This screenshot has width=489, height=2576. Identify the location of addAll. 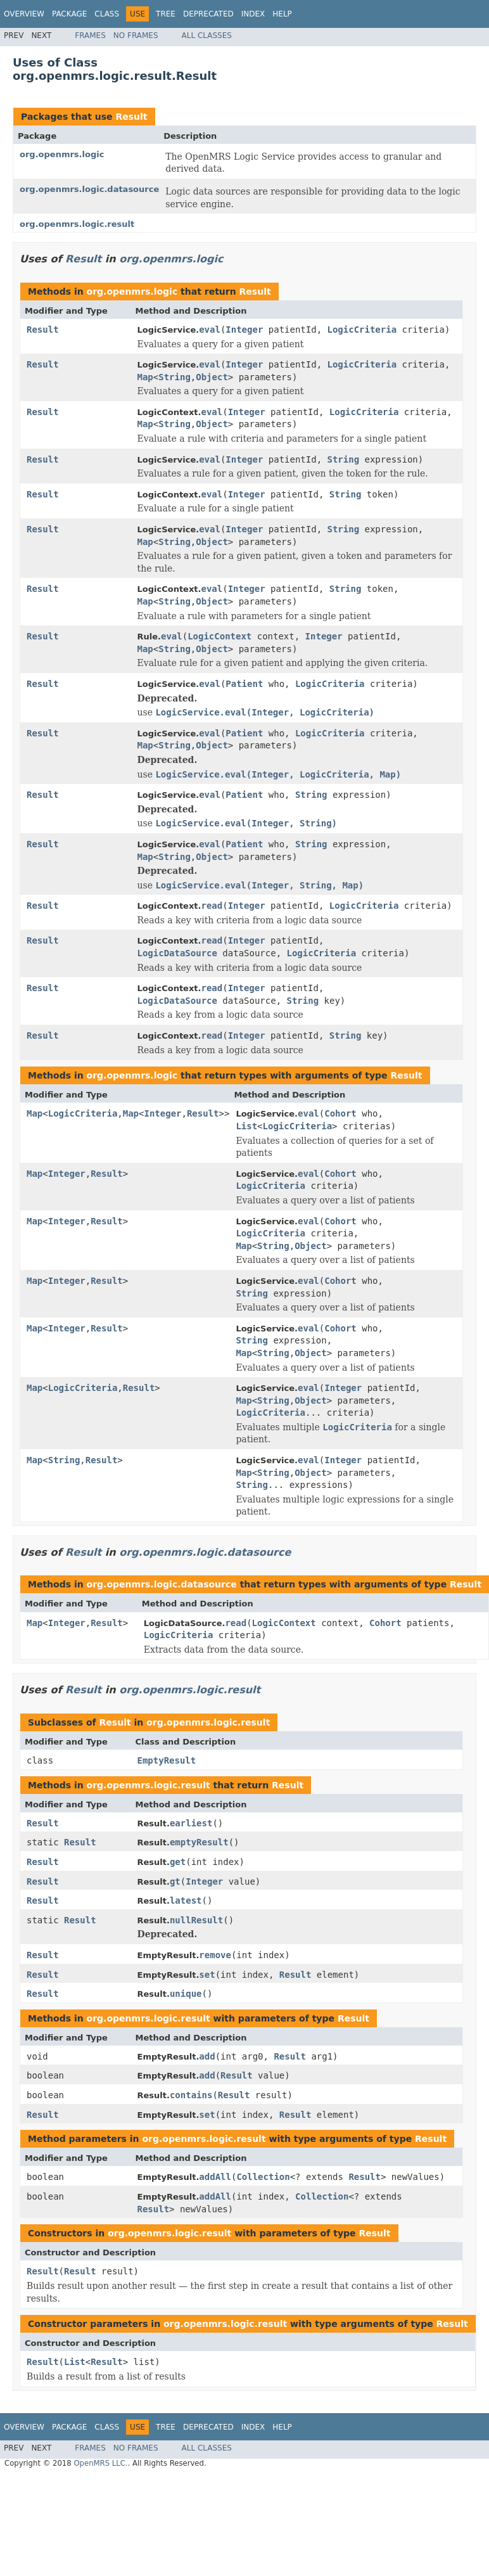
(215, 2177).